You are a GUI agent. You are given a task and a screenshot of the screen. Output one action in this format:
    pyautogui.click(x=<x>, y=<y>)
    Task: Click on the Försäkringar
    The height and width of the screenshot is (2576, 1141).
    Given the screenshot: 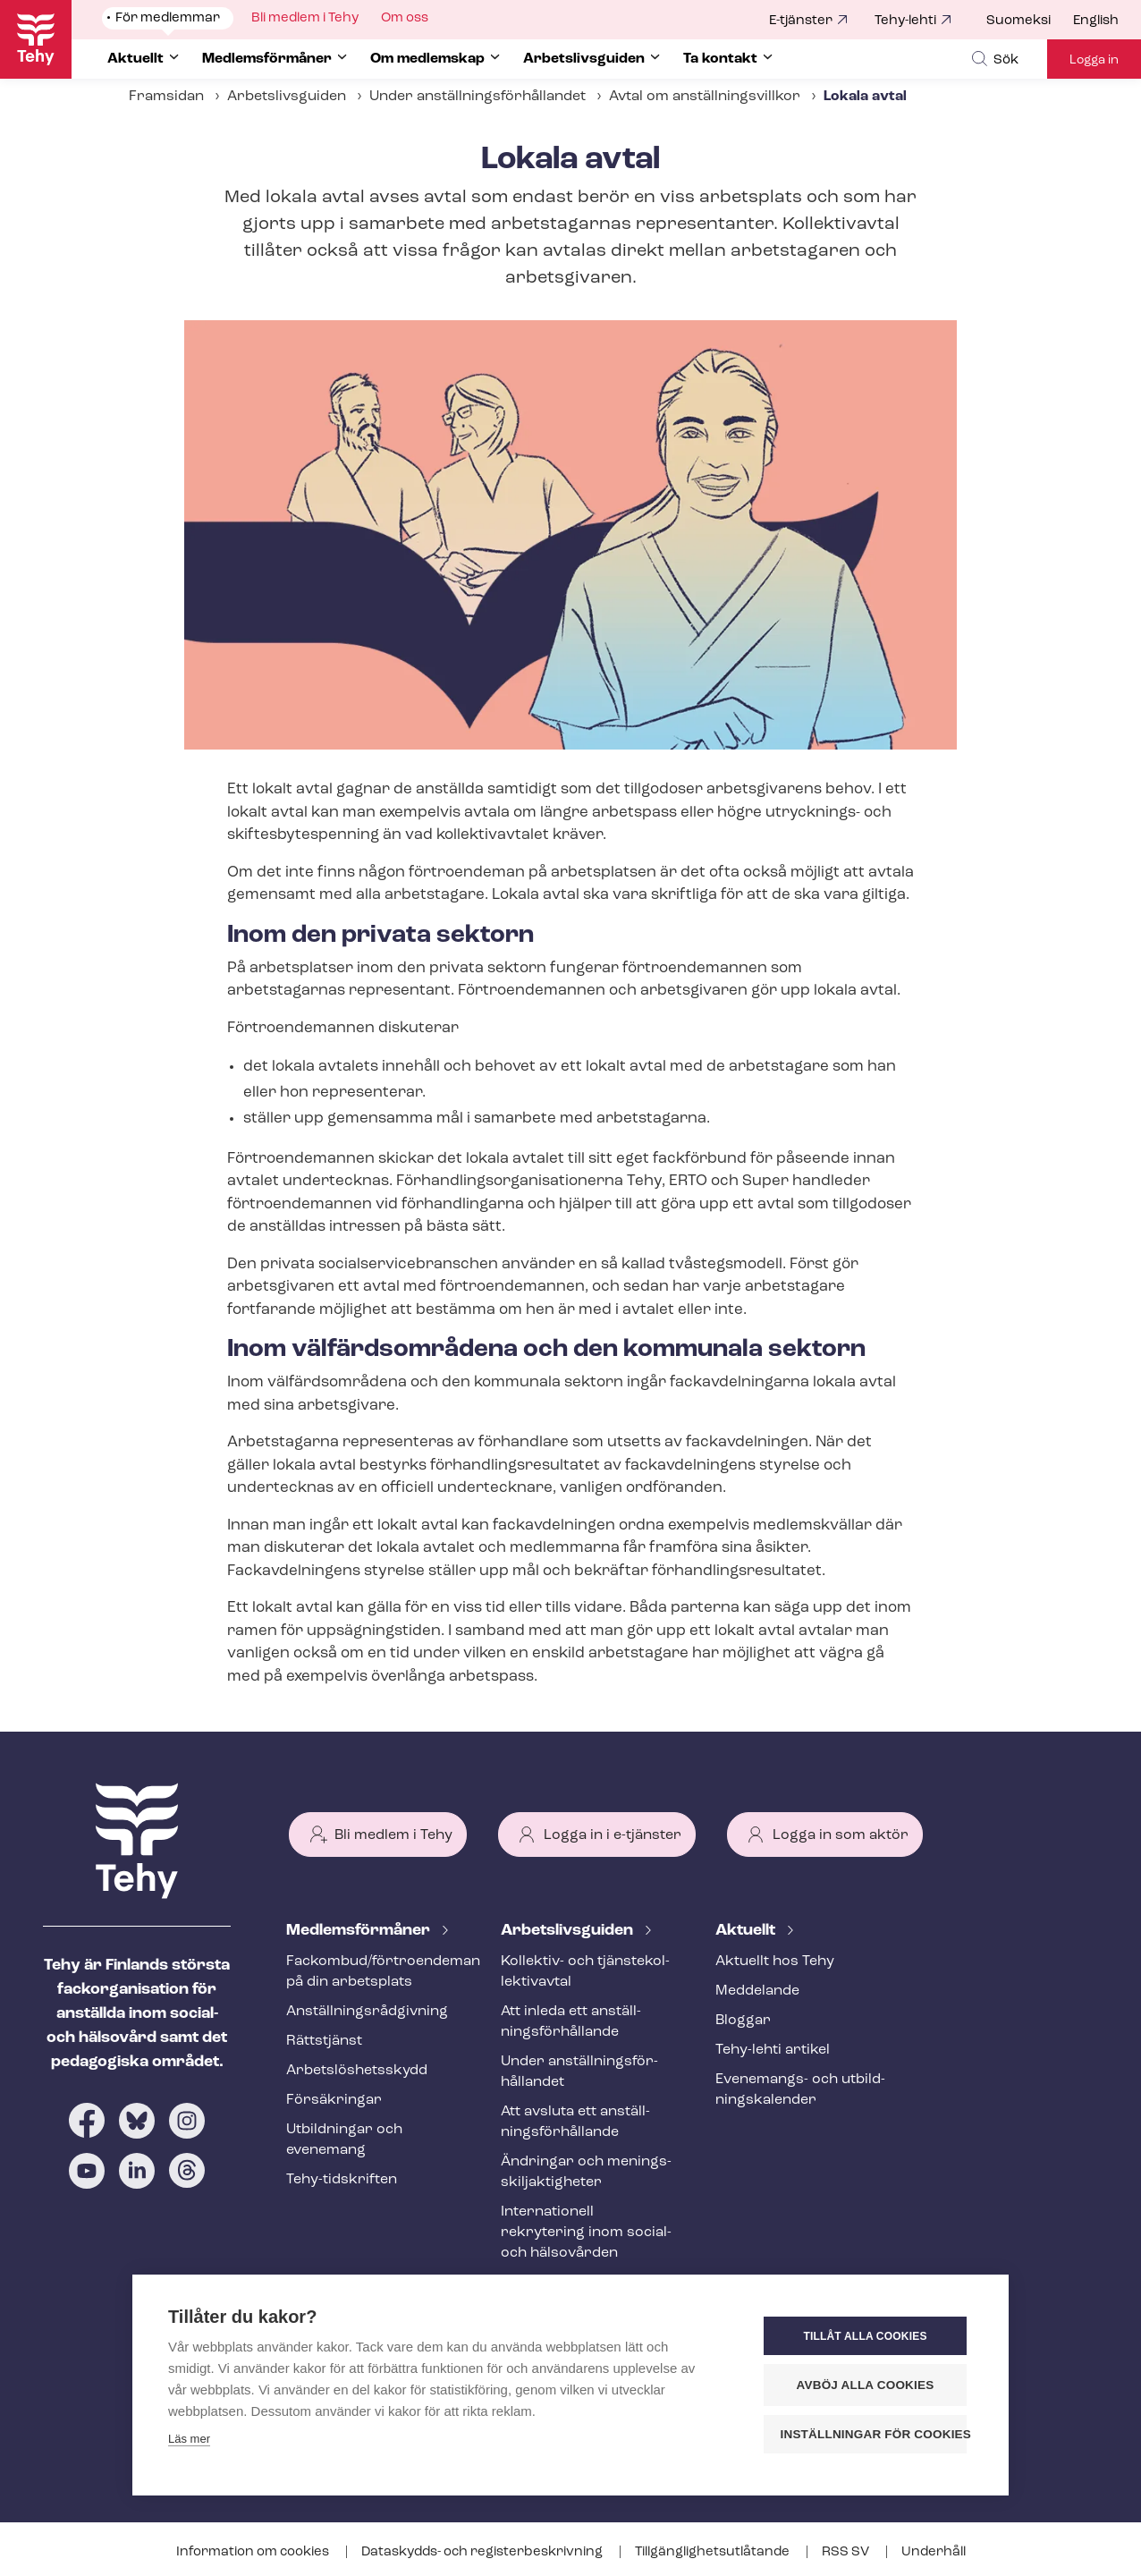 What is the action you would take?
    pyautogui.click(x=334, y=2100)
    